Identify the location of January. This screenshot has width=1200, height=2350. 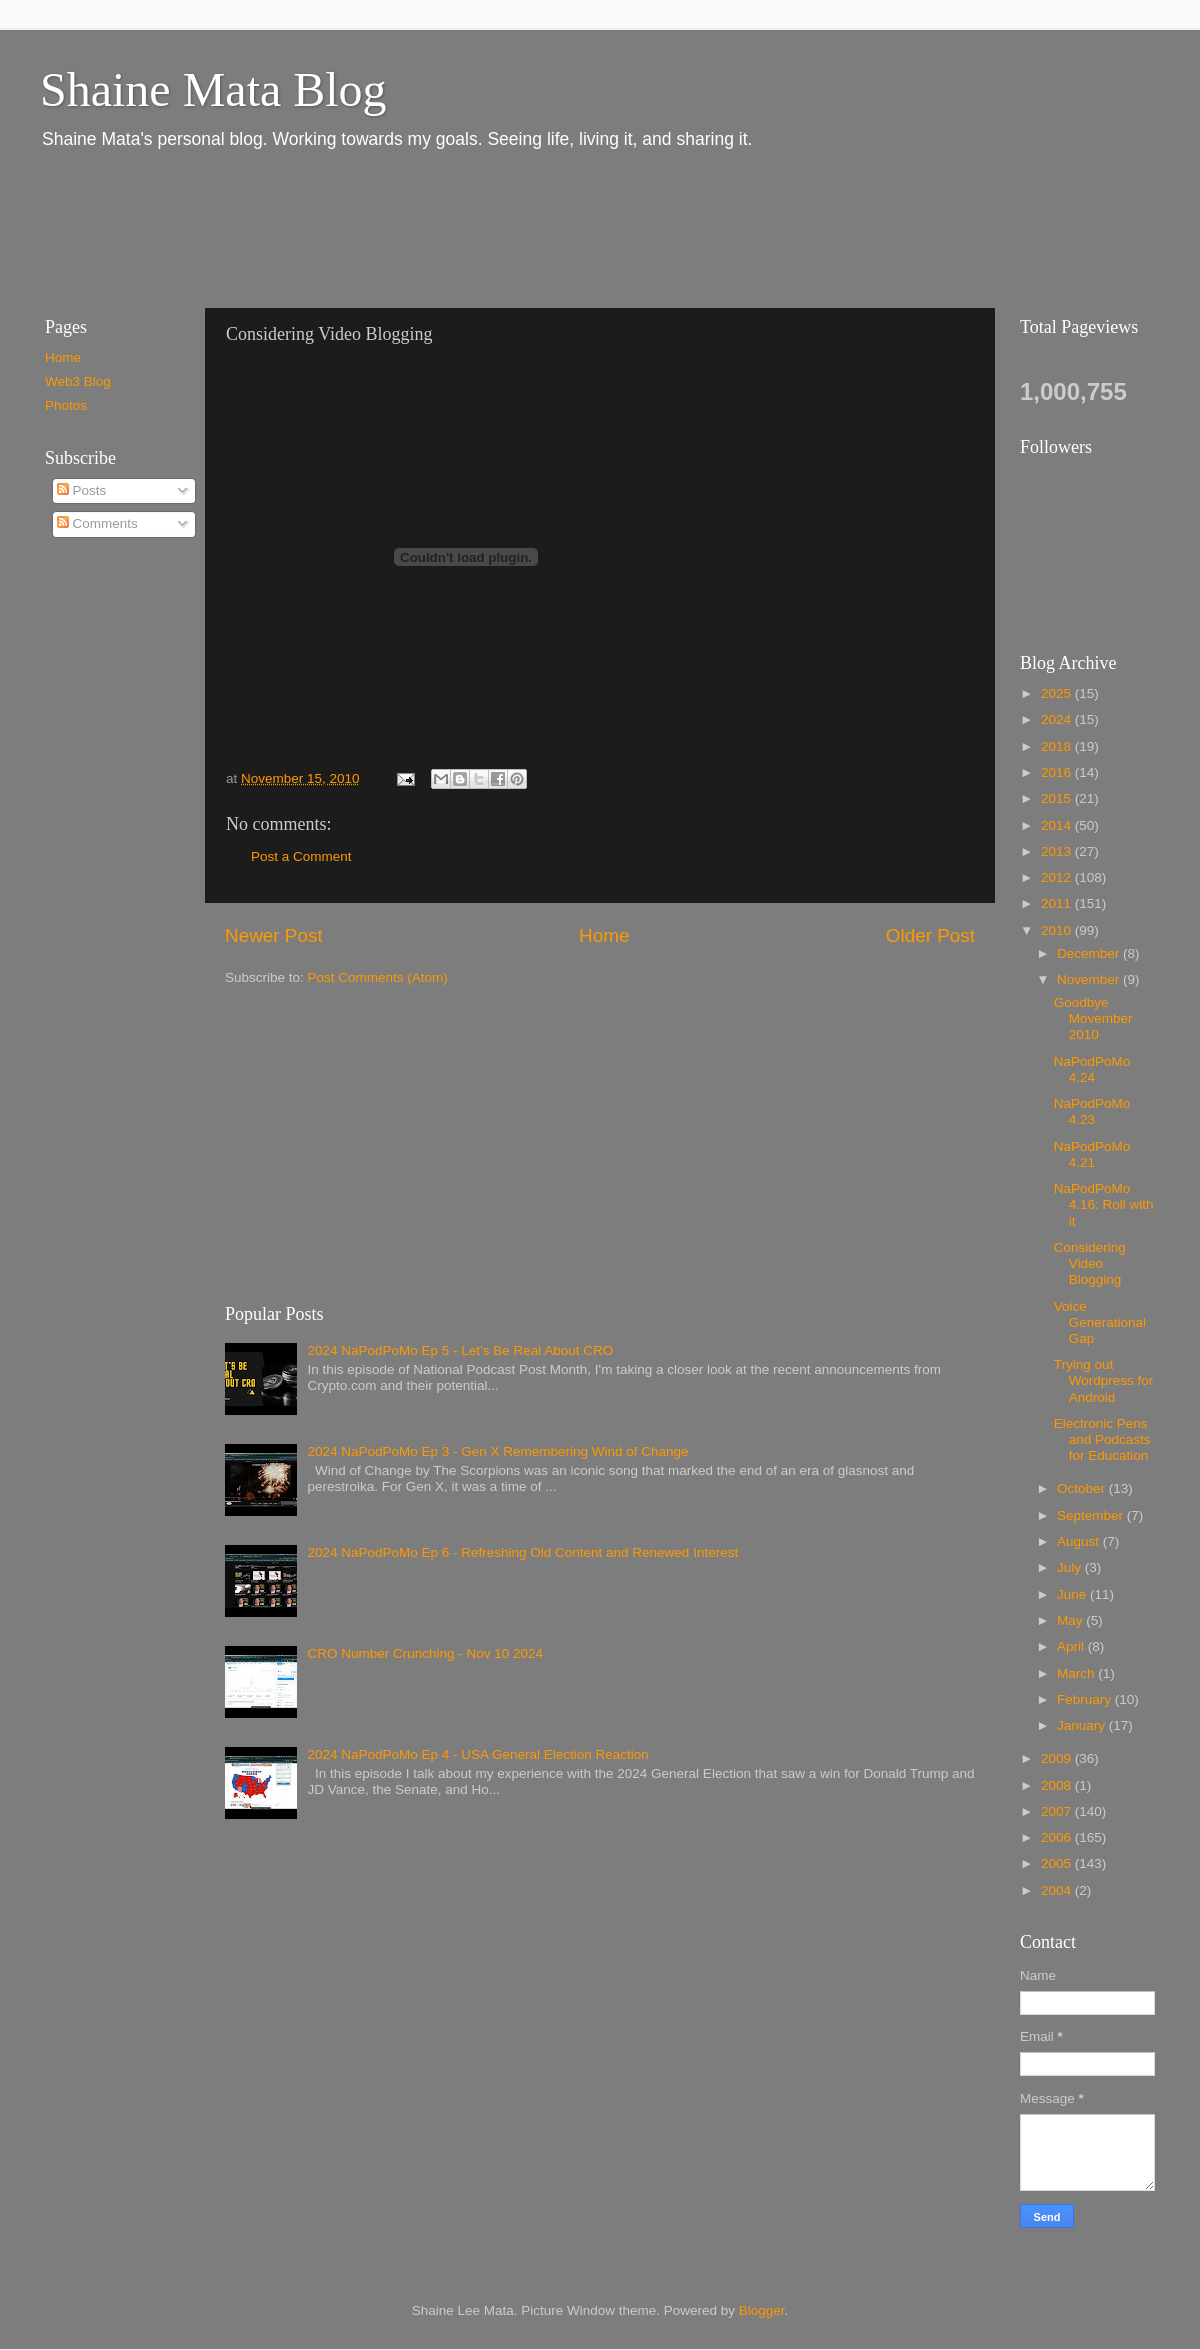
(1083, 1725).